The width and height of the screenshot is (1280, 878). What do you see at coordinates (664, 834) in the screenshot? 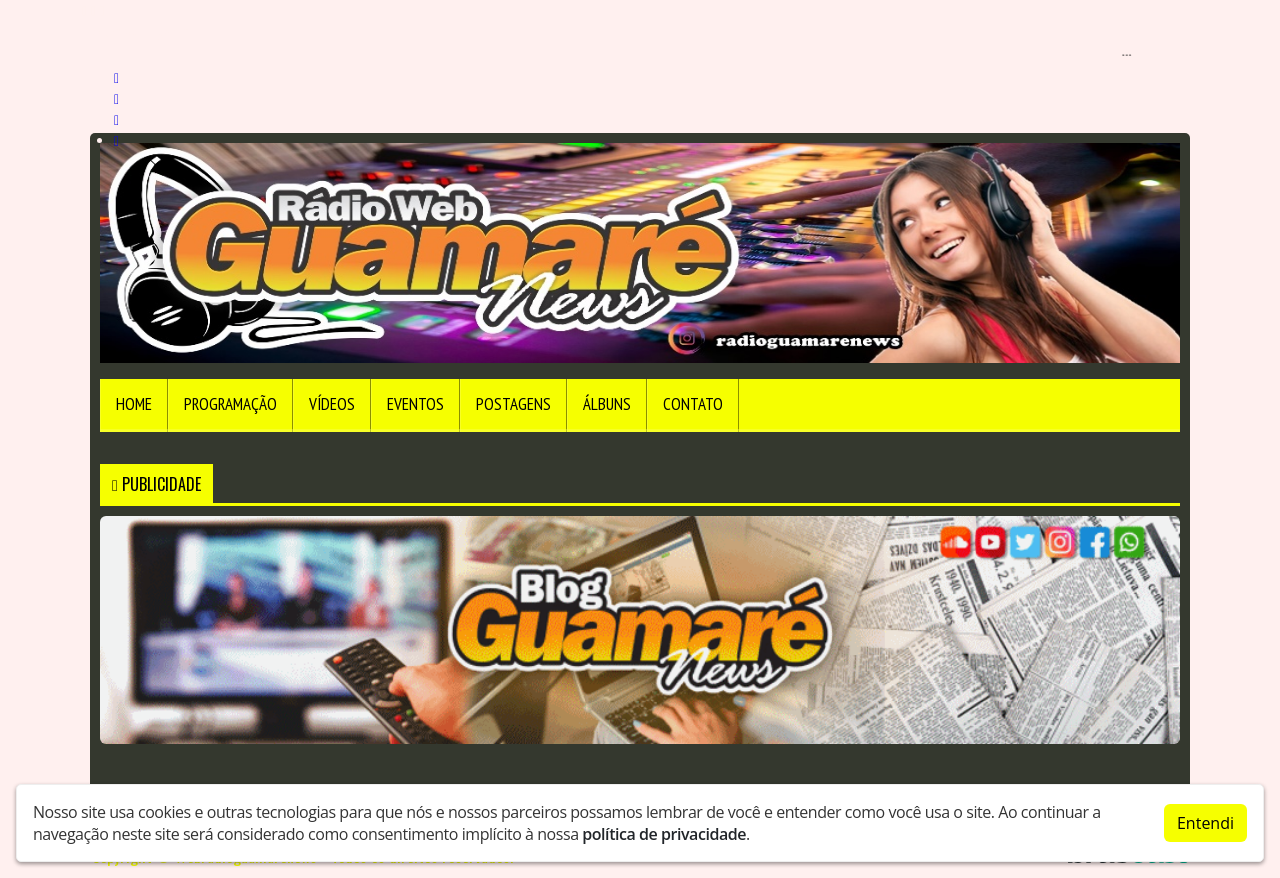
I see `política de privacidade` at bounding box center [664, 834].